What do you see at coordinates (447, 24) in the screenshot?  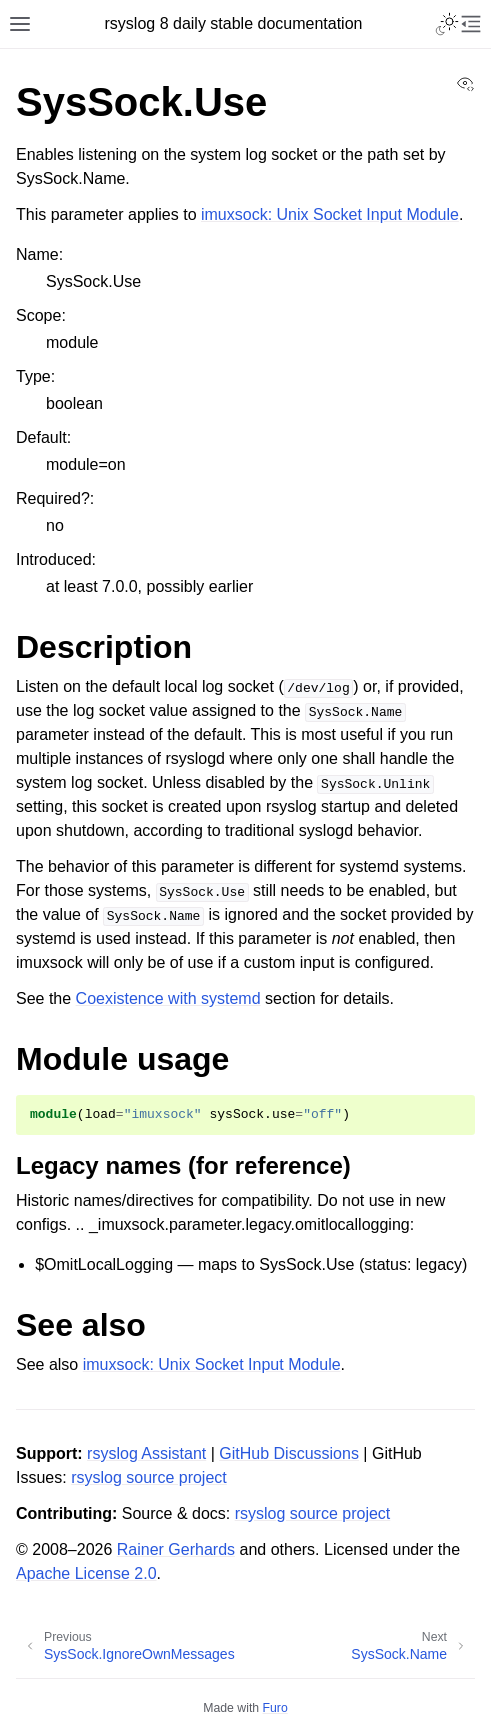 I see `[Toggle Light / Dark / Auto color theme]` at bounding box center [447, 24].